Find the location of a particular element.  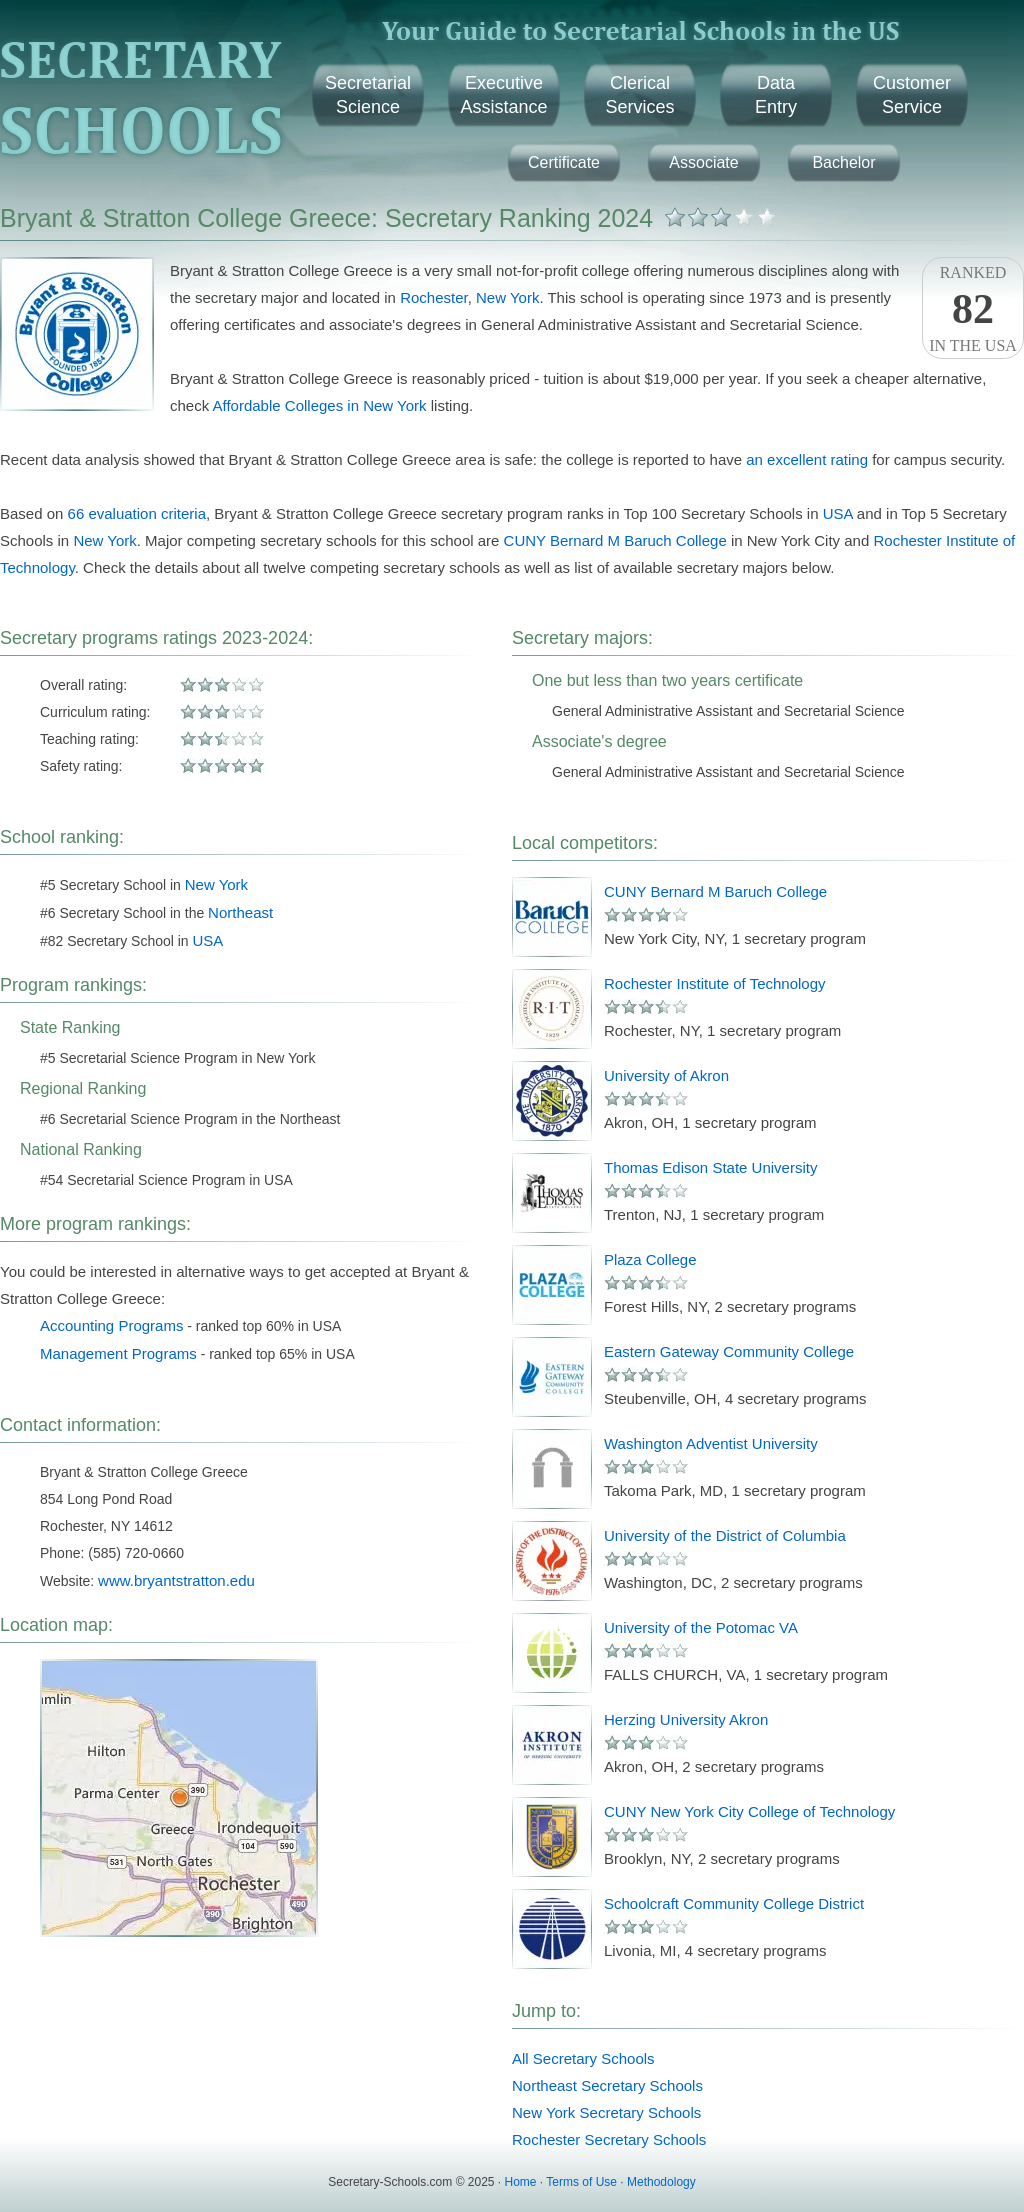

Associate is located at coordinates (703, 162).